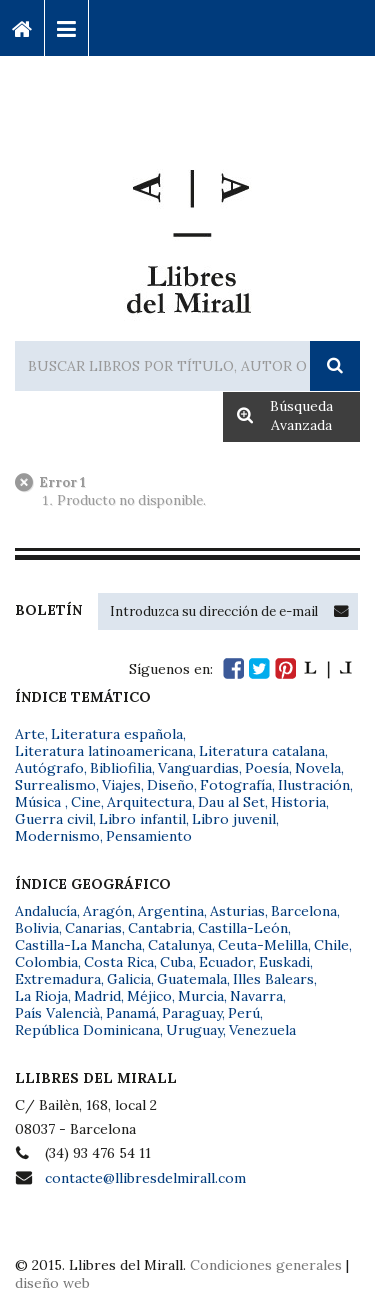 The height and width of the screenshot is (1312, 375). I want to click on Costa Rica, so click(119, 962).